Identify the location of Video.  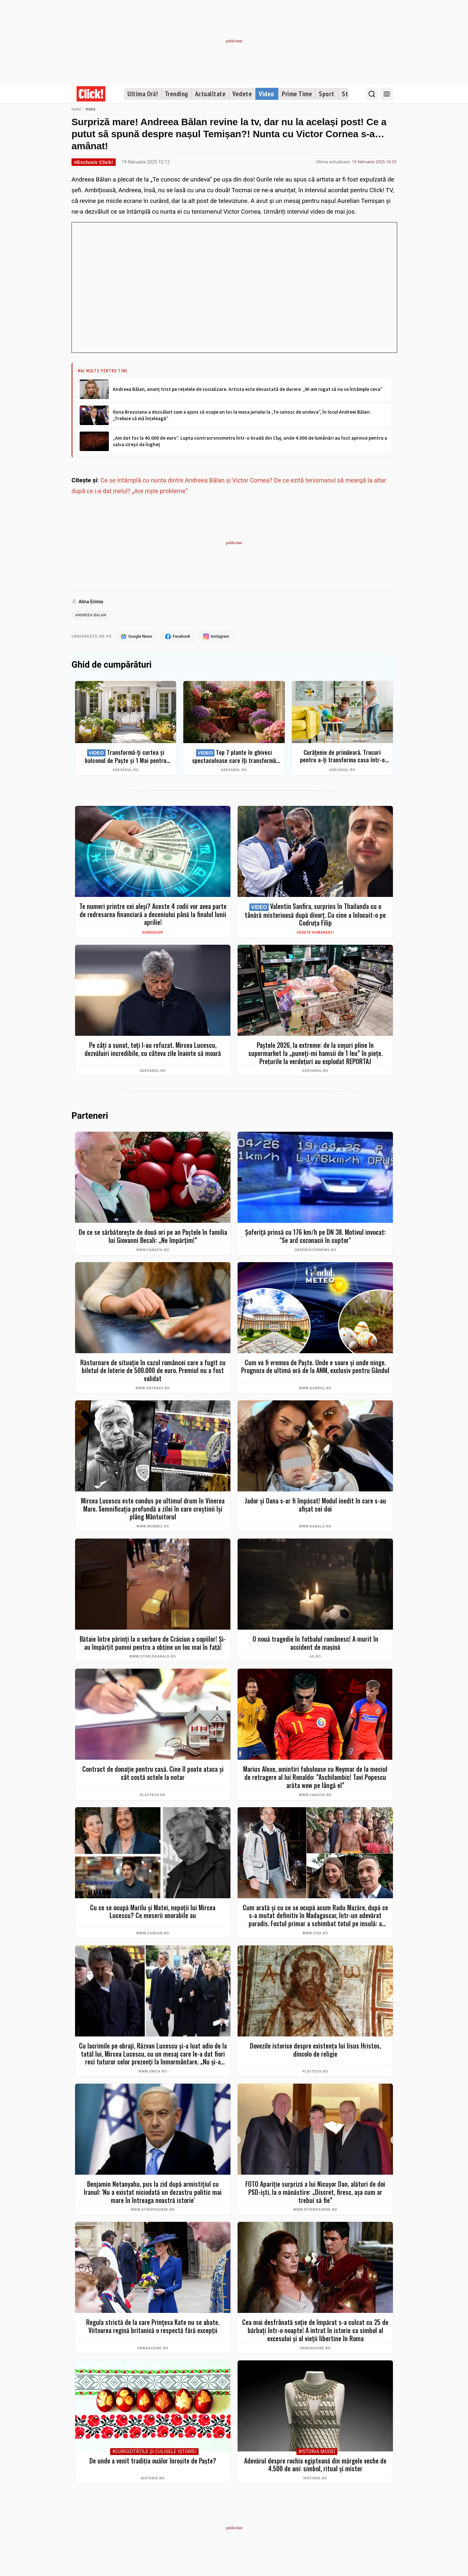
(266, 93).